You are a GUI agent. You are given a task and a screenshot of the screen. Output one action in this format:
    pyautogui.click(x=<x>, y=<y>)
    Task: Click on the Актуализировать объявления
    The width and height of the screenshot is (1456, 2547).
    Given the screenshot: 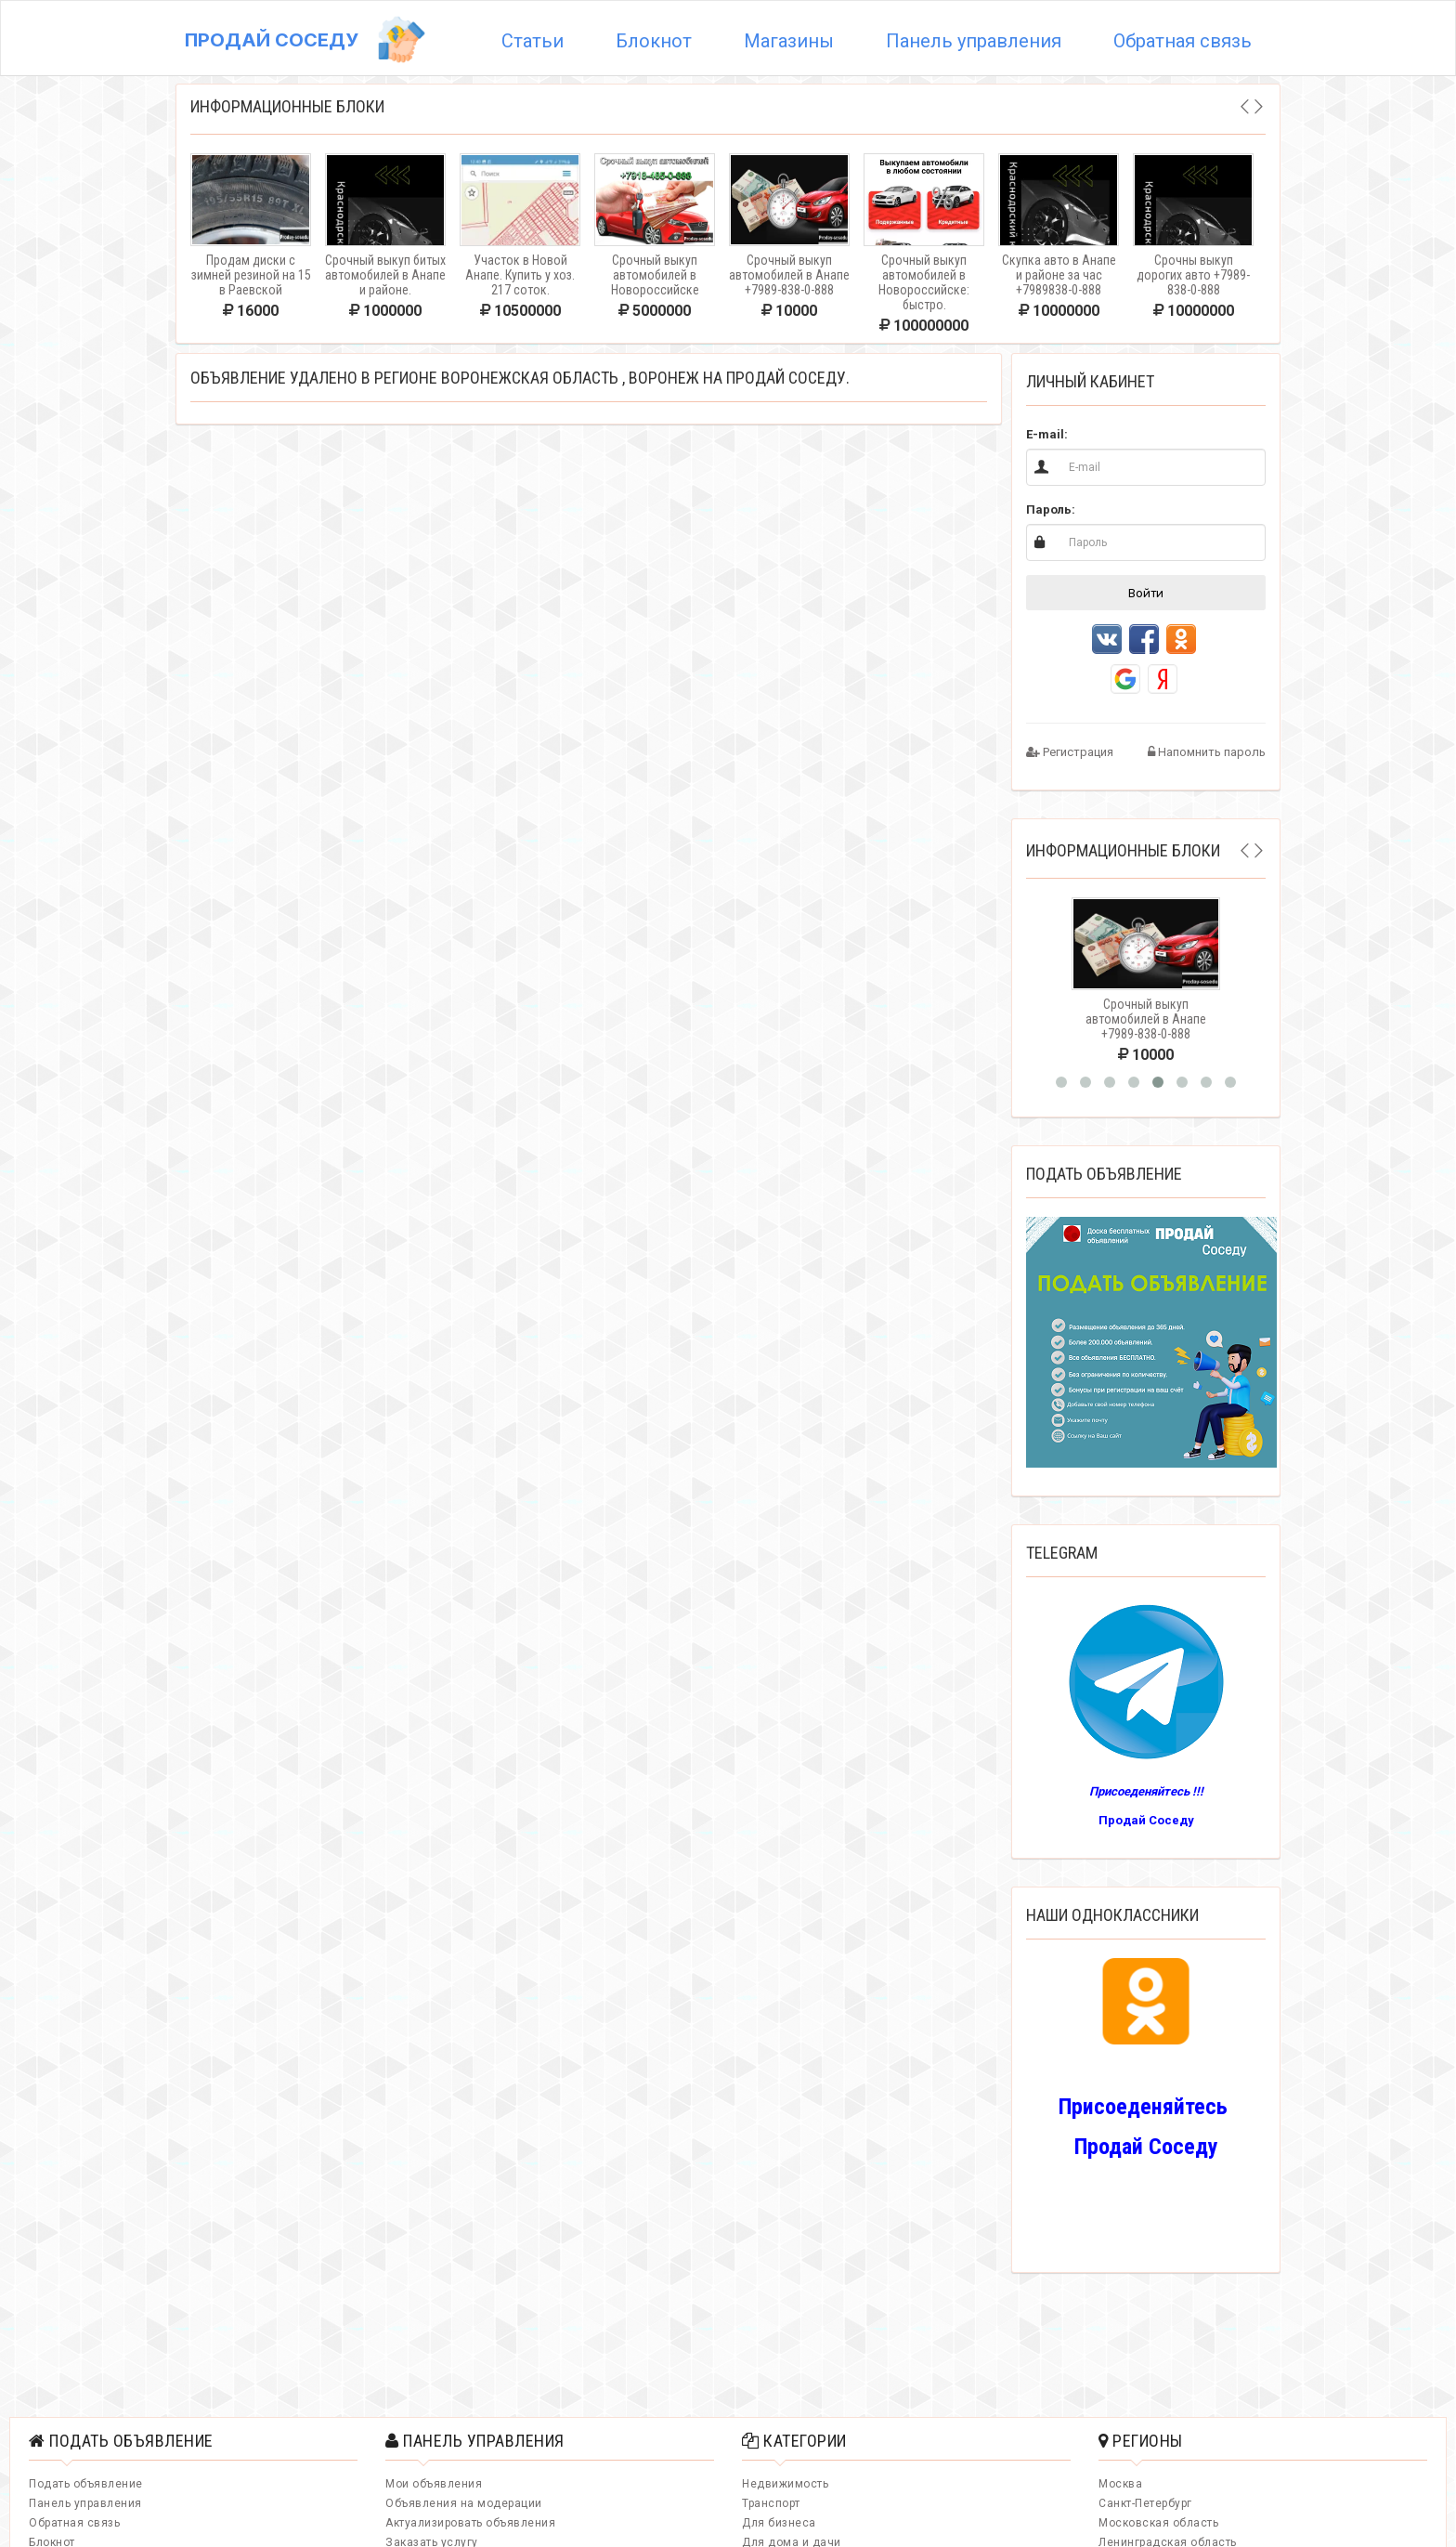 What is the action you would take?
    pyautogui.click(x=470, y=2522)
    